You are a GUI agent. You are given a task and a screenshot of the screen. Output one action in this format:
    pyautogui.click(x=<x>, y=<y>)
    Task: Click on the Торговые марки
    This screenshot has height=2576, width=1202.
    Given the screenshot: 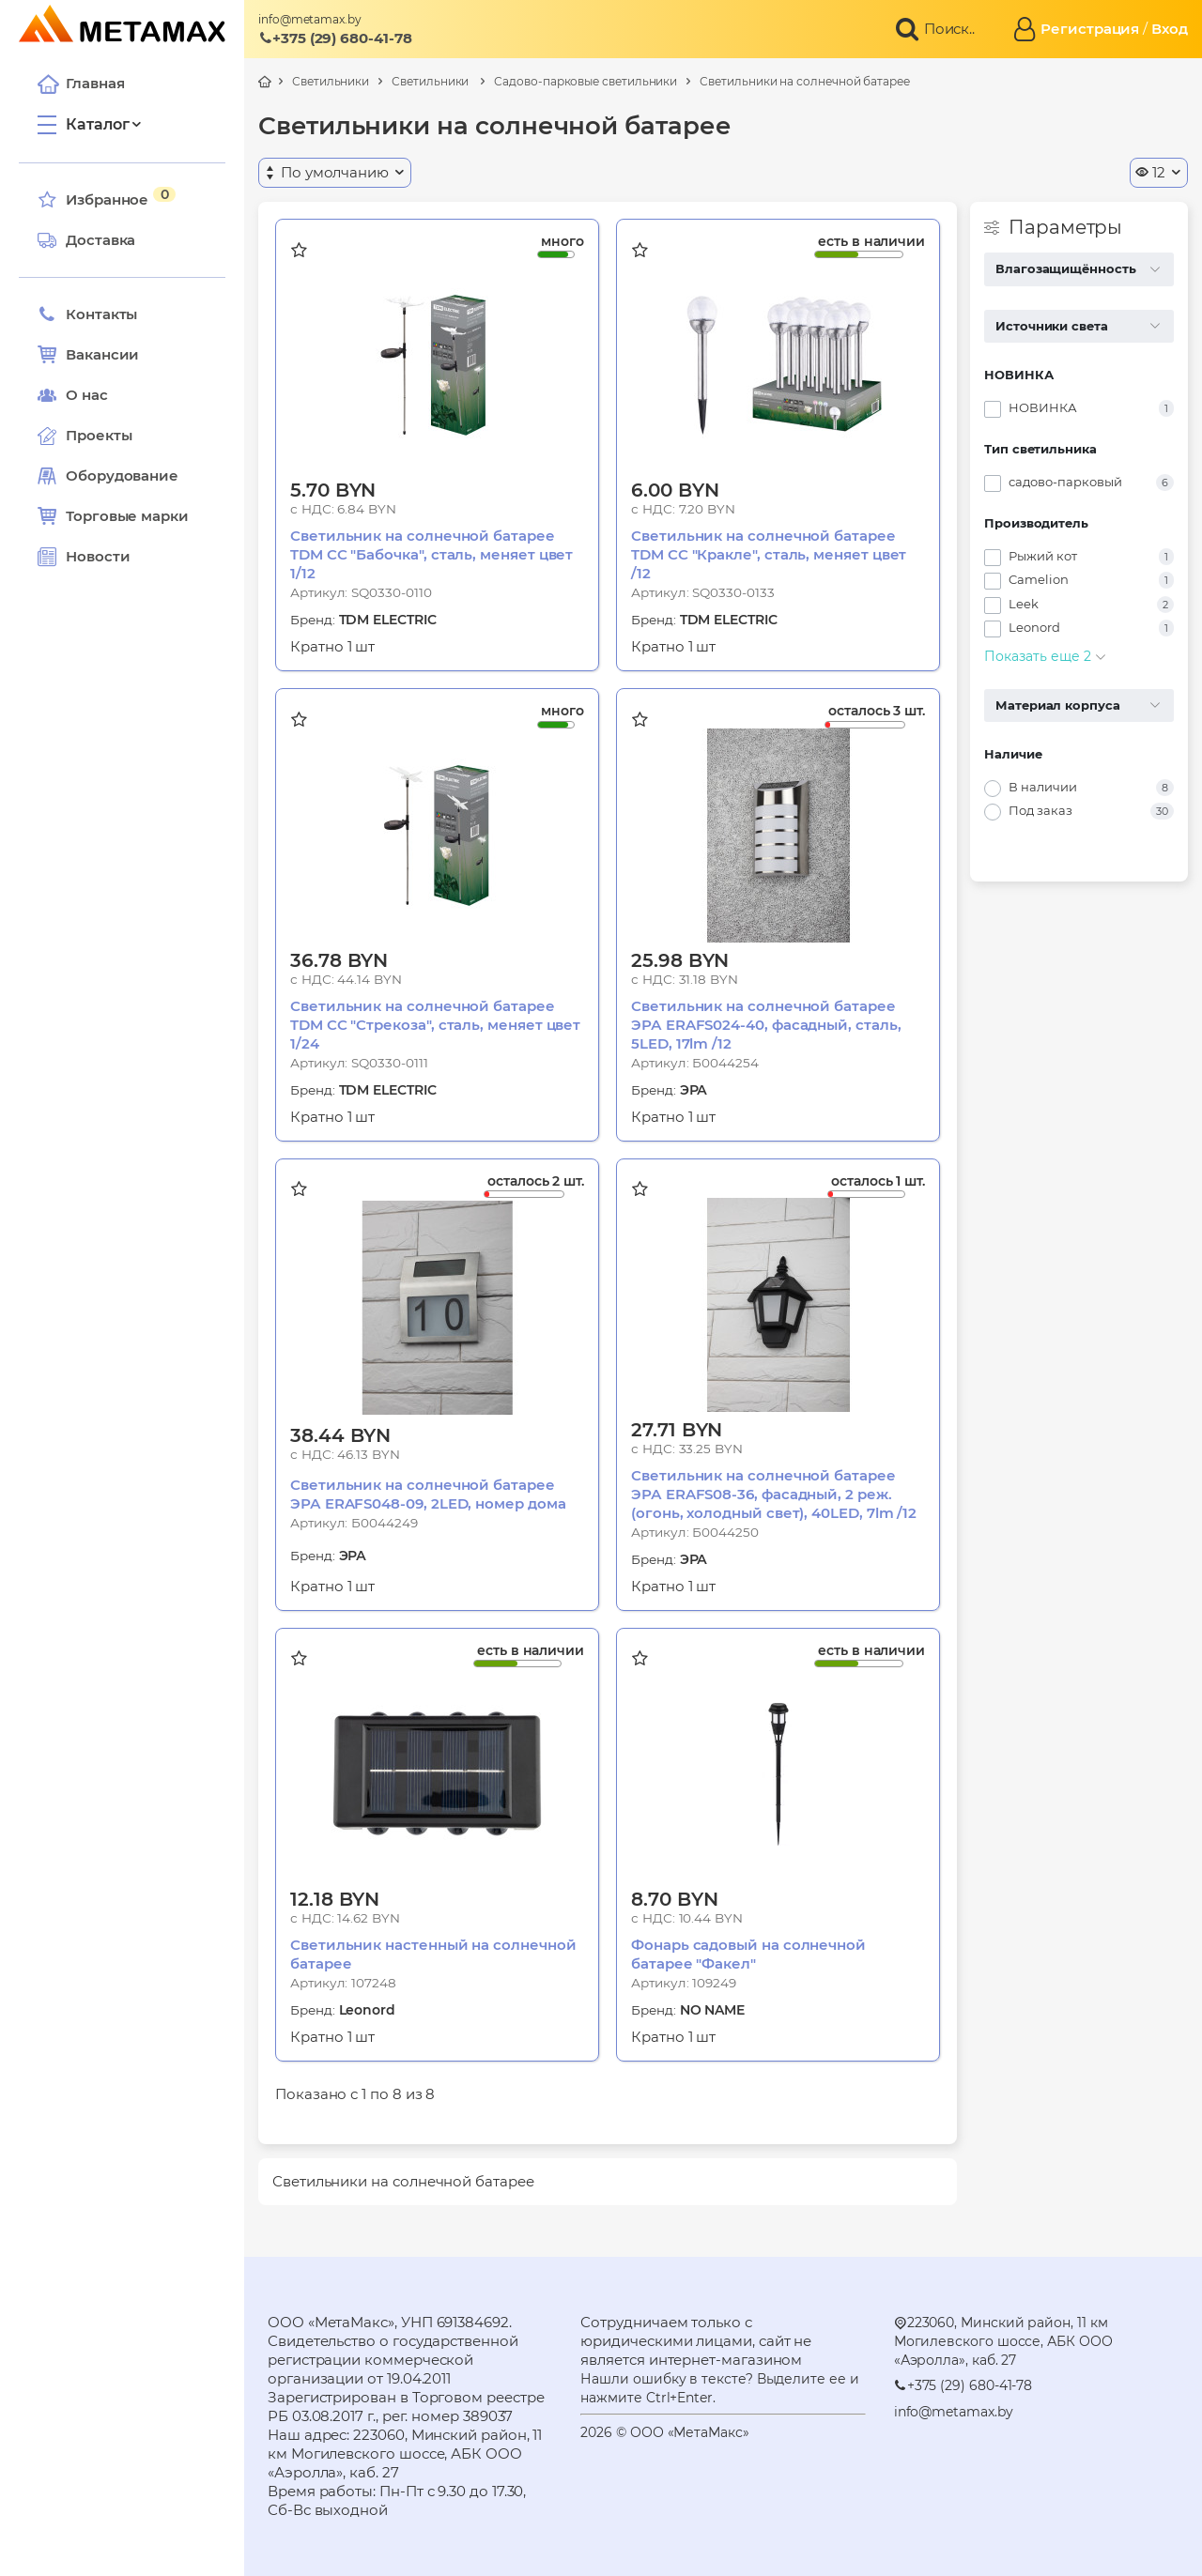 What is the action you would take?
    pyautogui.click(x=113, y=516)
    